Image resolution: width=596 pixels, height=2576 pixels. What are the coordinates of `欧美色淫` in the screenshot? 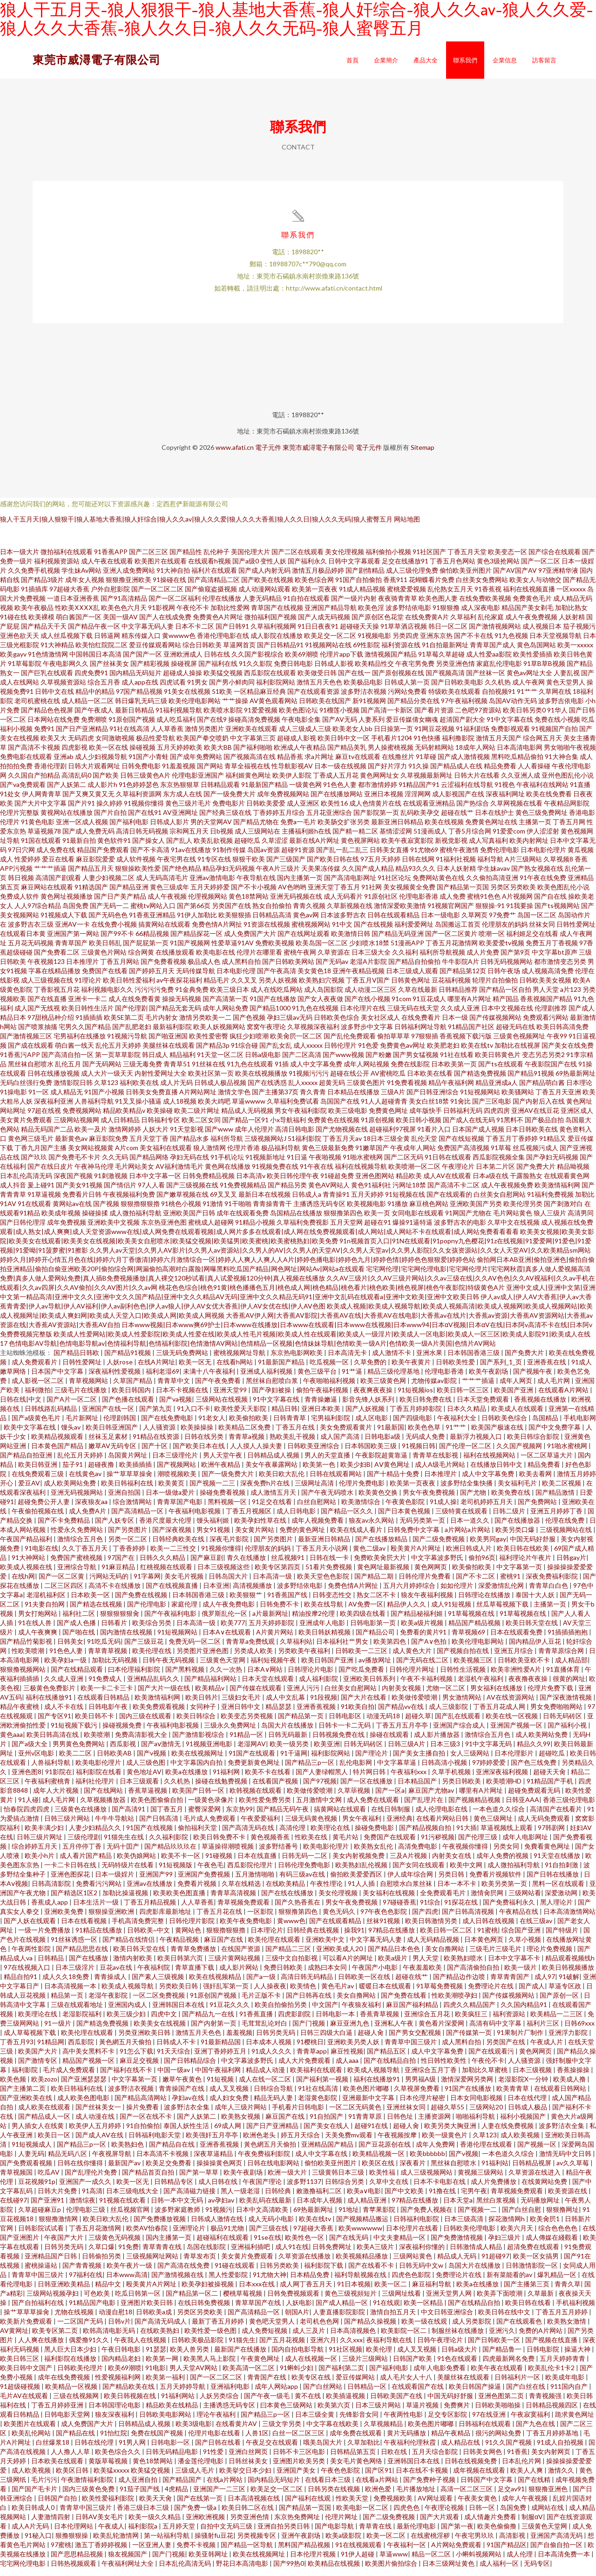 It's located at (371, 615).